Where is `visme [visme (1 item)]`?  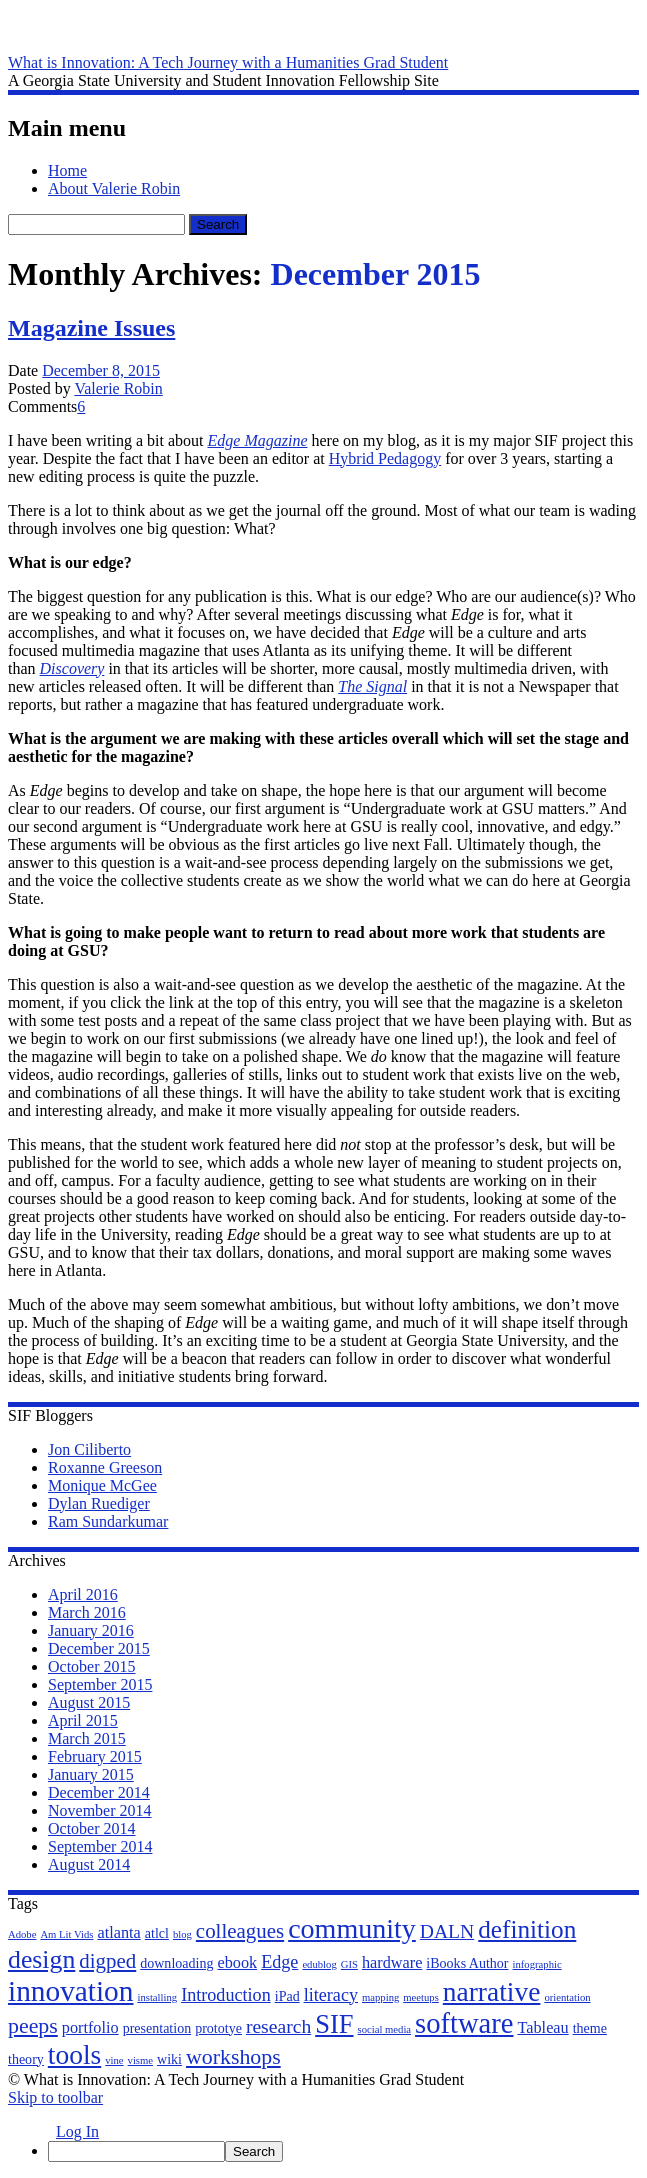
visme [visme (1 item)] is located at coordinates (140, 2060).